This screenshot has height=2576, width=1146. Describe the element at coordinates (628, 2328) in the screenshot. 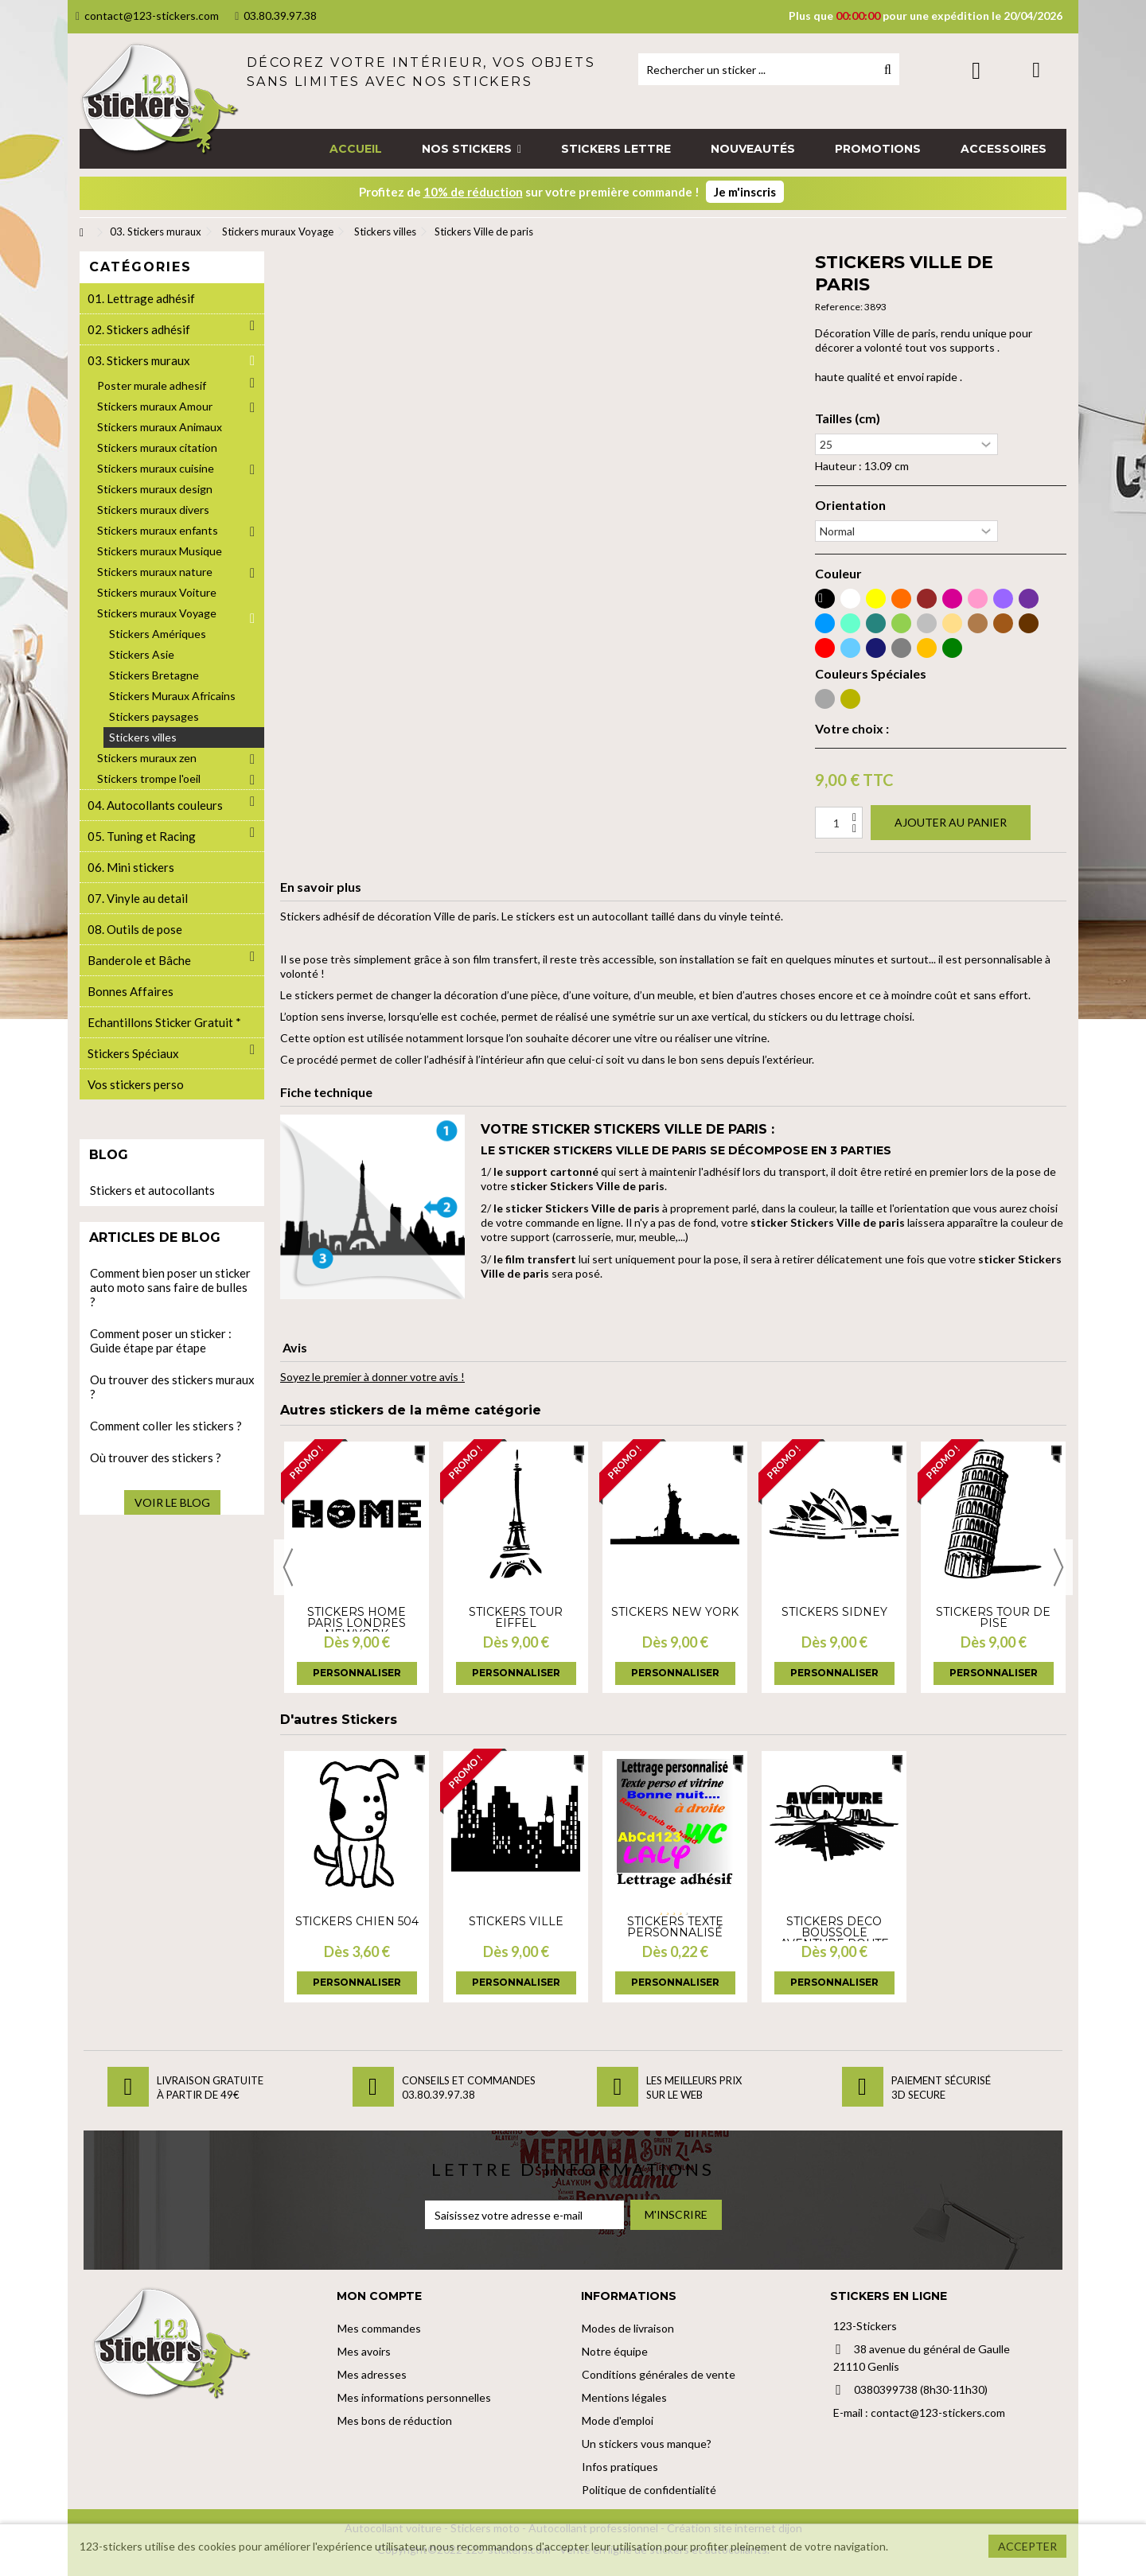

I see `Modes de livraison` at that location.